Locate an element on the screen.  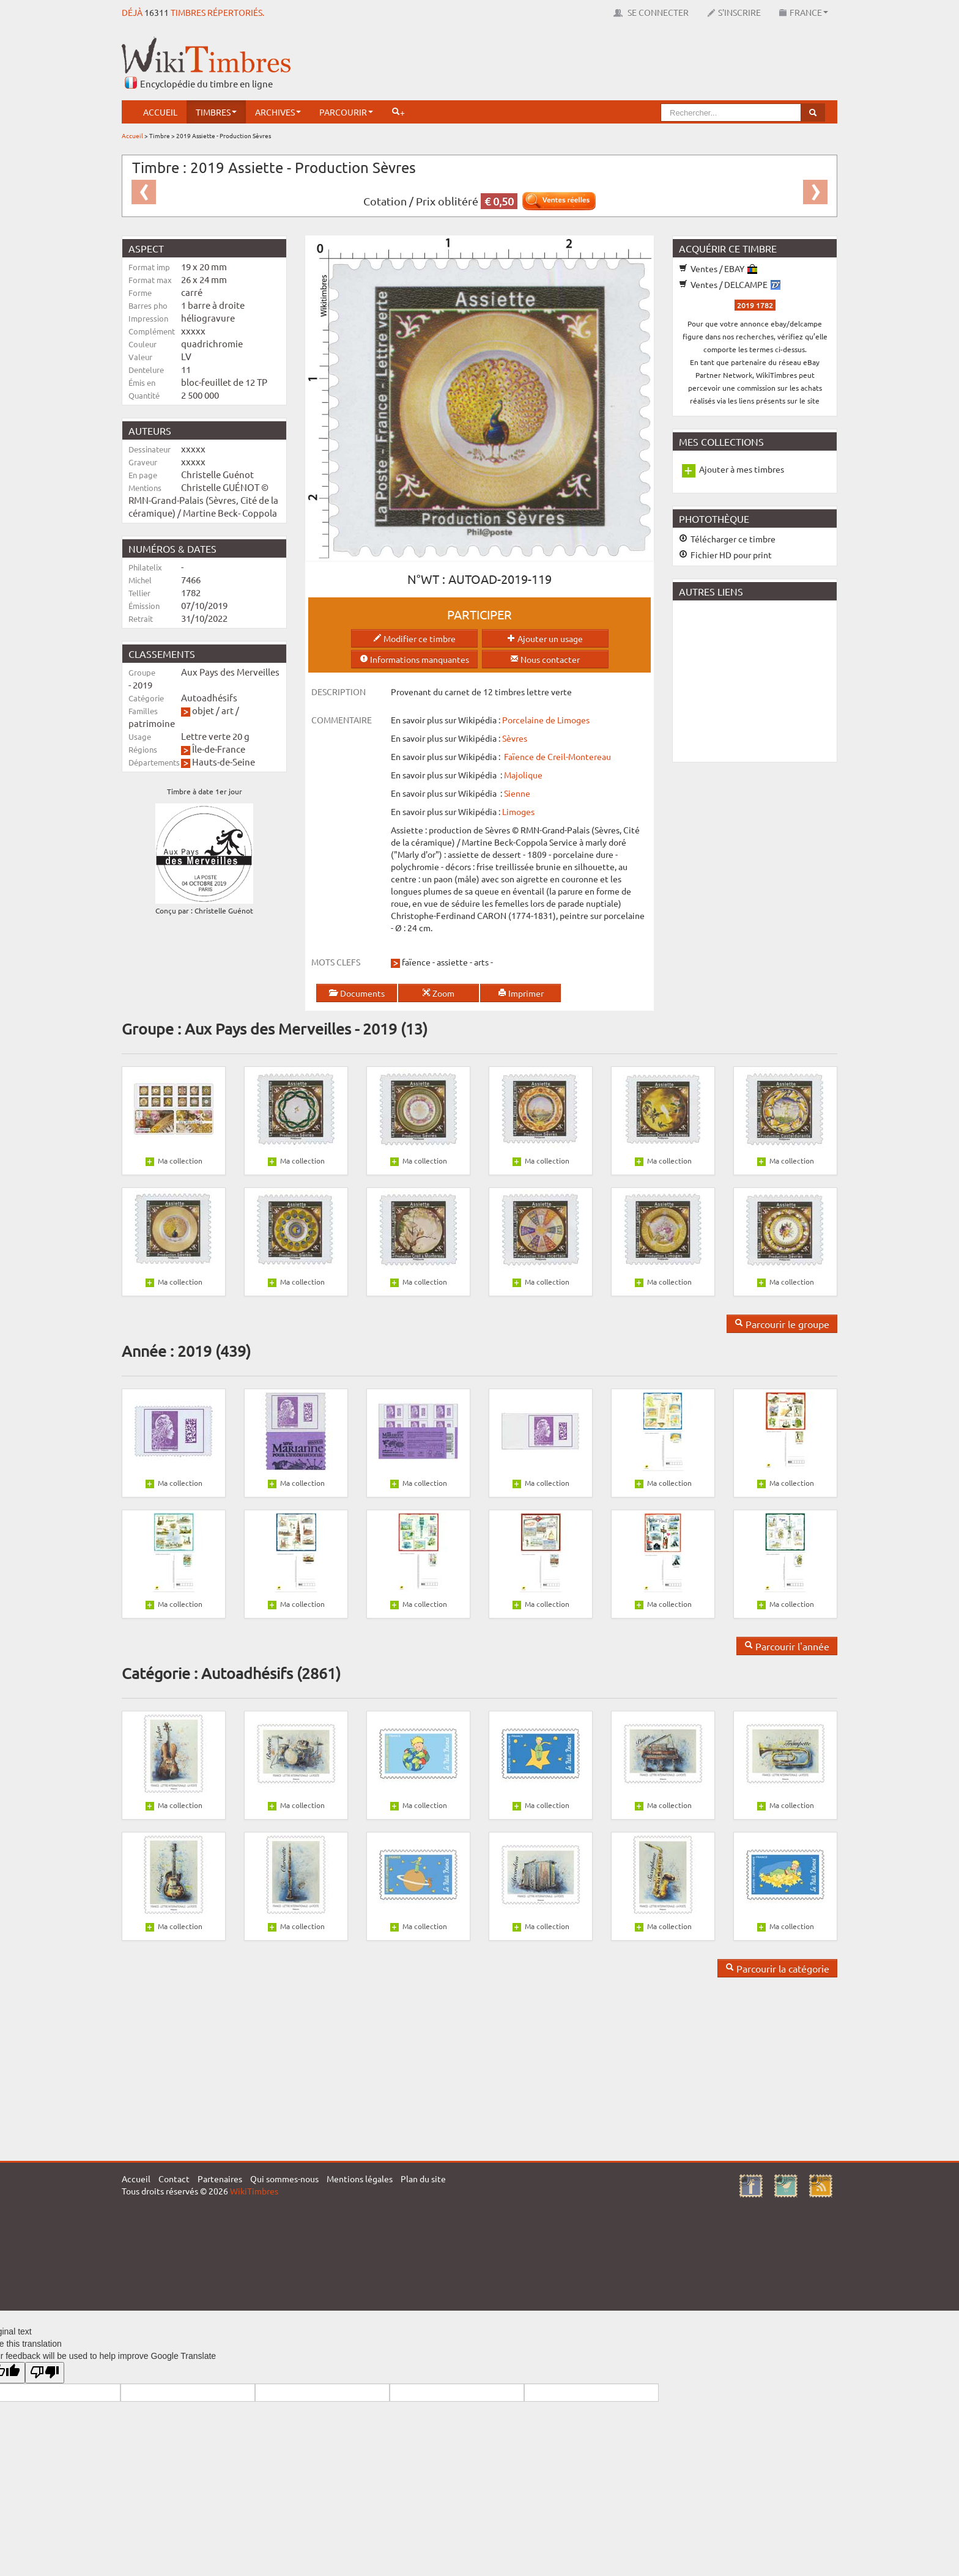
Archives is located at coordinates (278, 111).